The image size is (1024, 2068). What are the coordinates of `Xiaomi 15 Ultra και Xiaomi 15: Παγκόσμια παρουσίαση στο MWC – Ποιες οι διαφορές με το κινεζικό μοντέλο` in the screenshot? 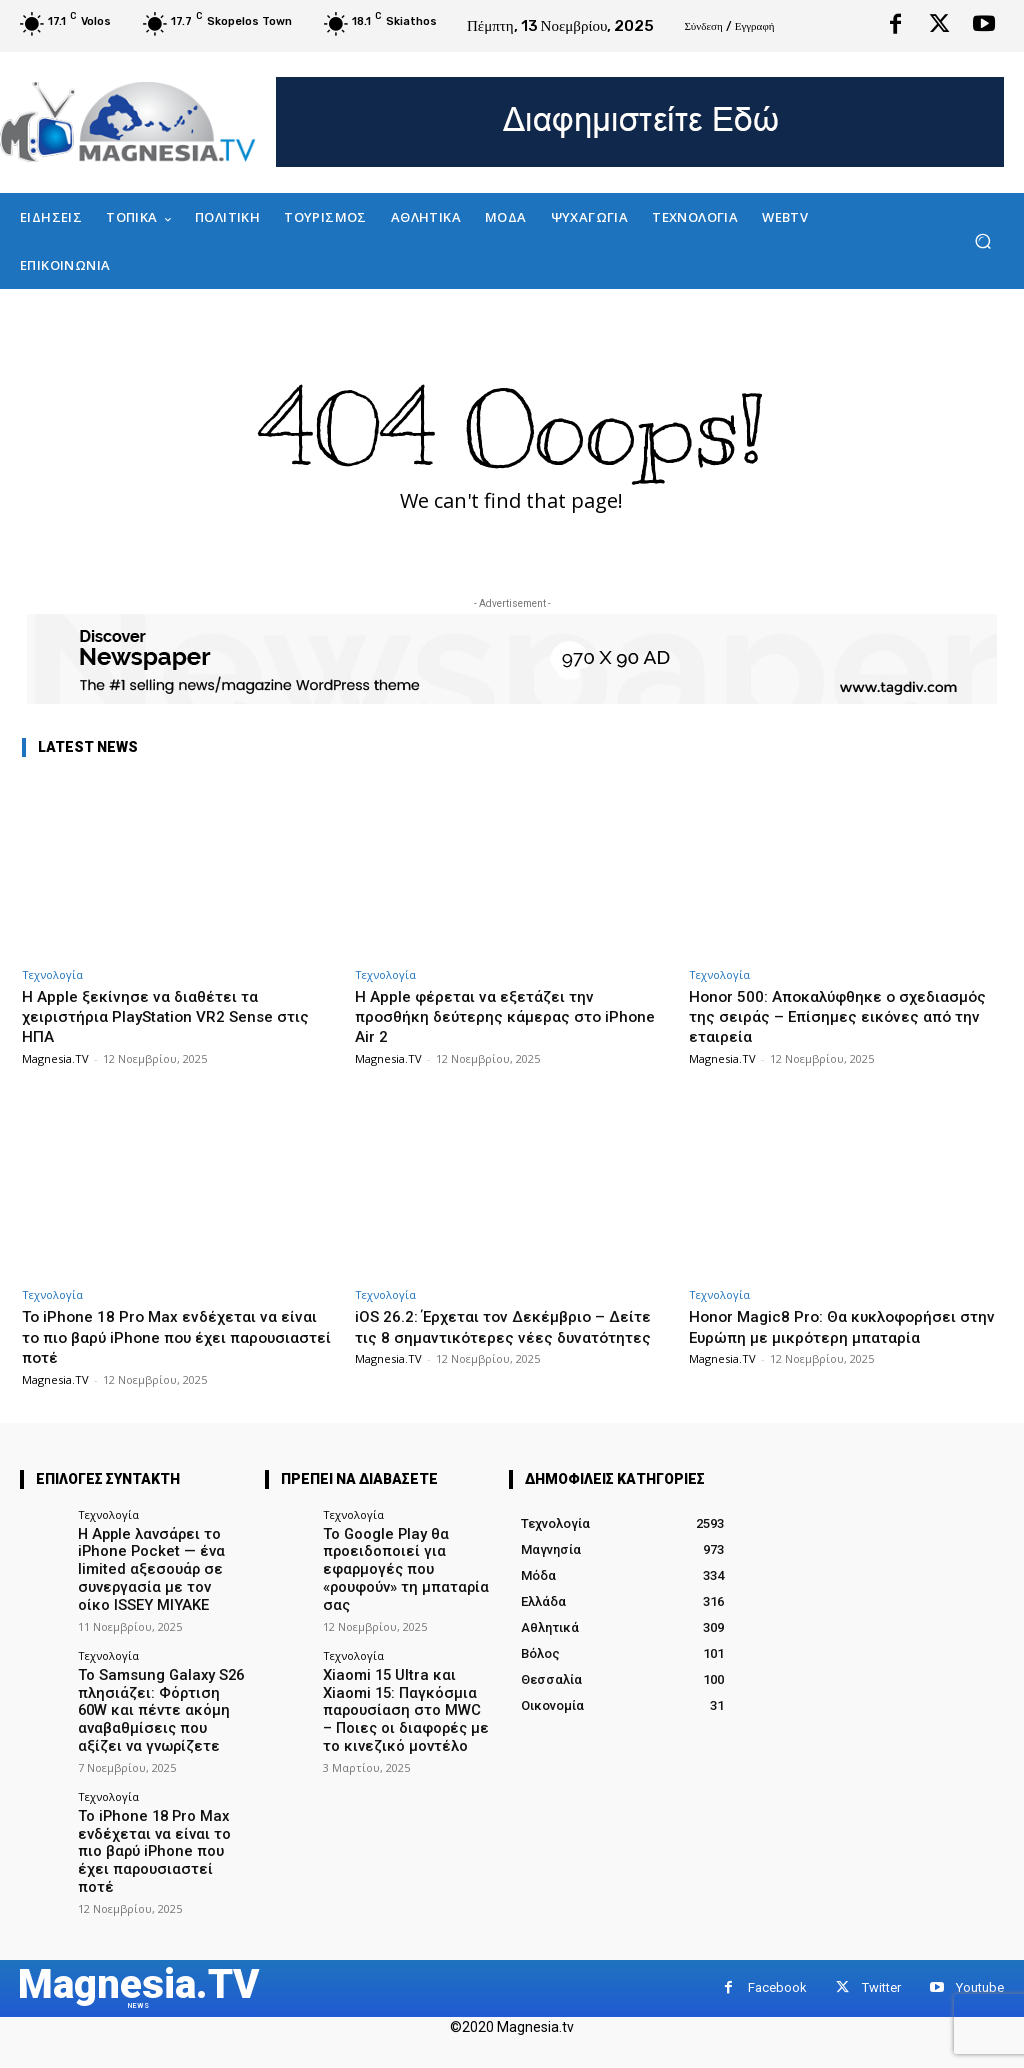 It's located at (400, 1678).